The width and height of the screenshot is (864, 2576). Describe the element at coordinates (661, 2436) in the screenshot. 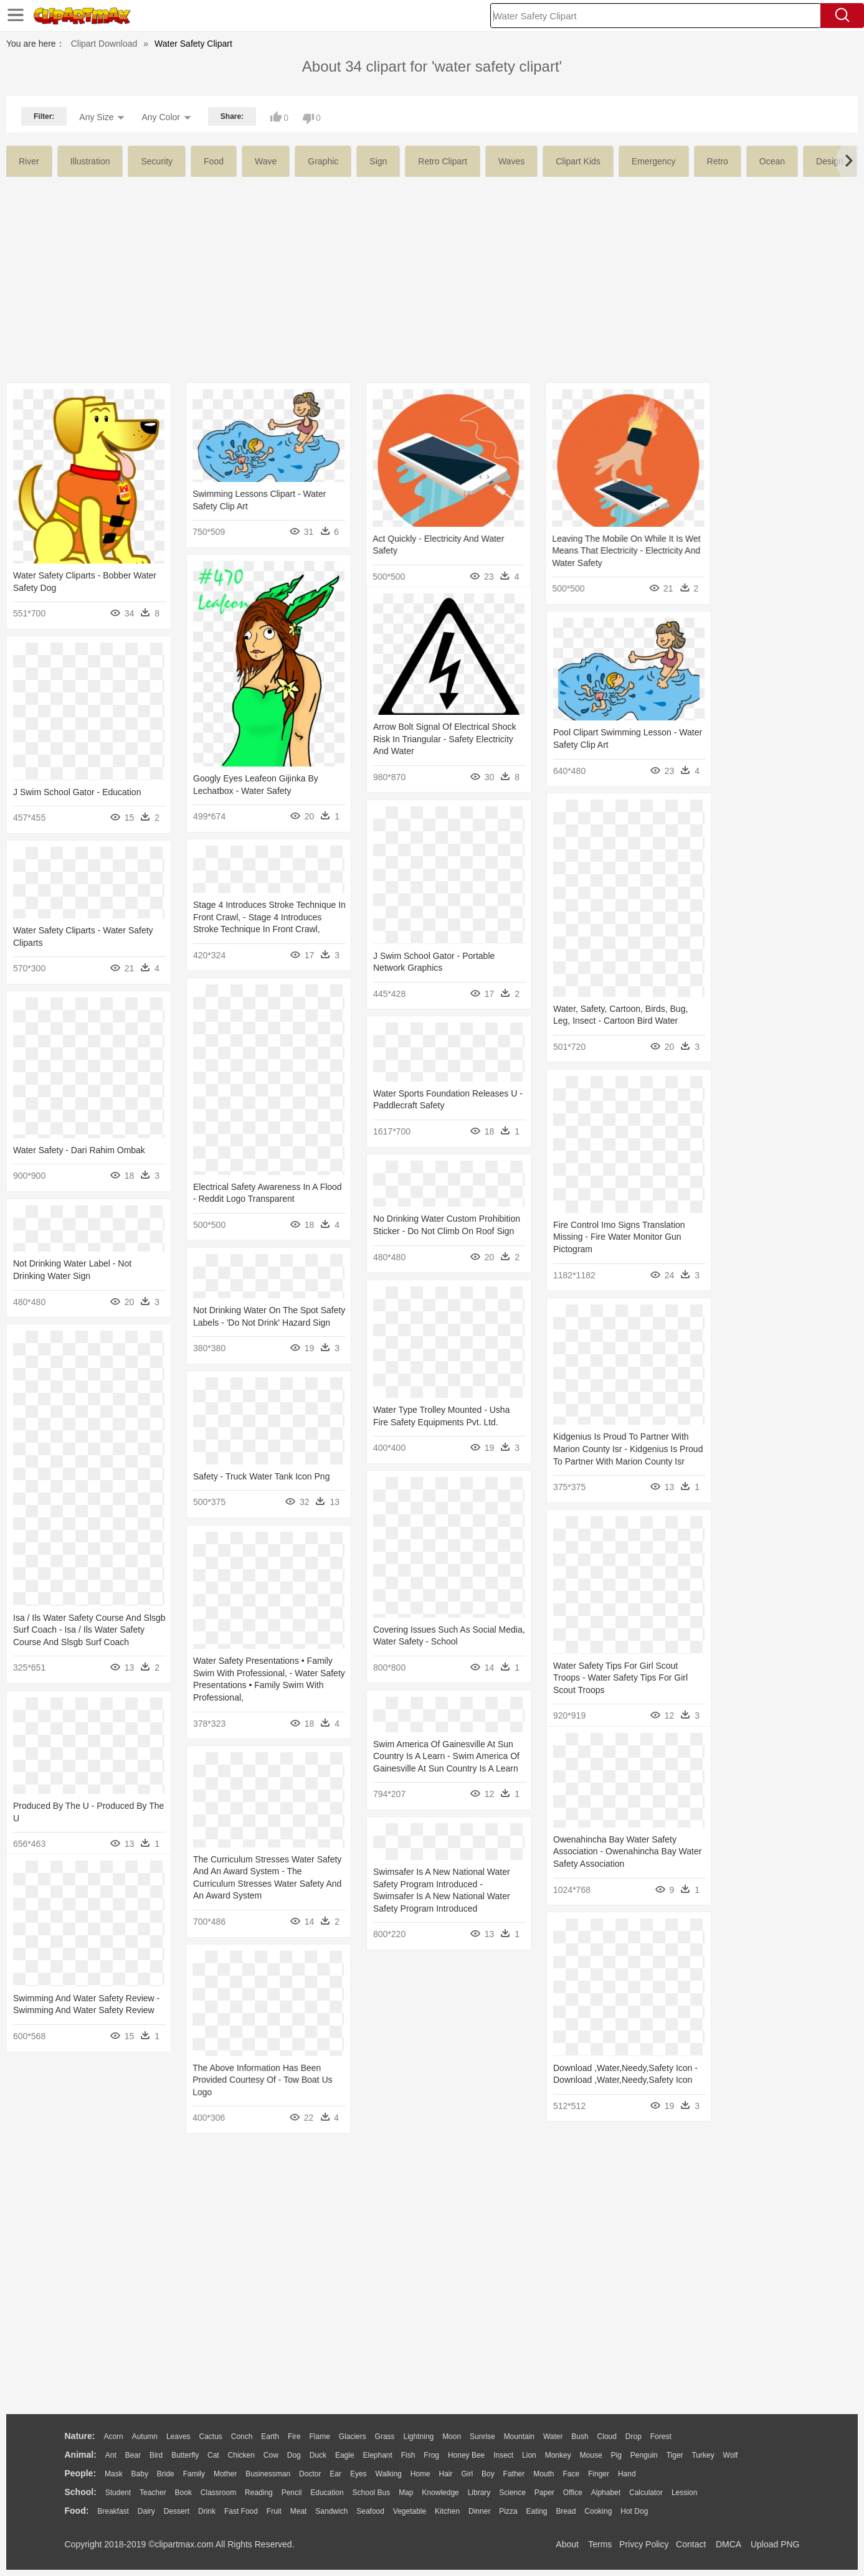

I see `Forest` at that location.